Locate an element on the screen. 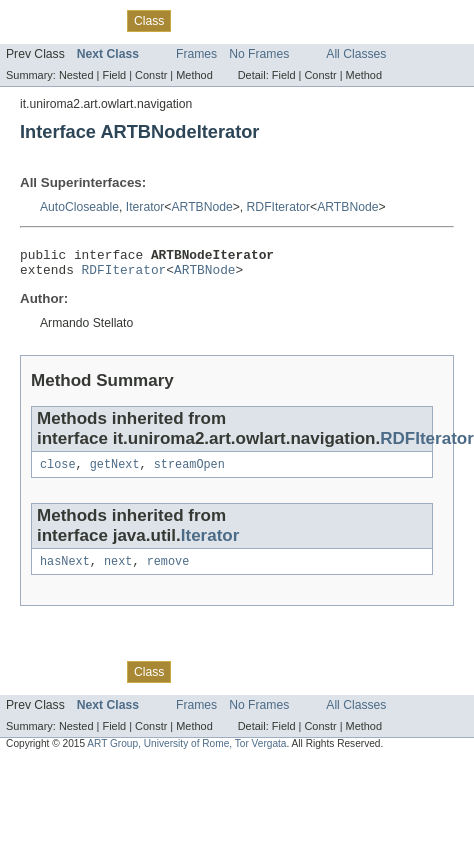 The width and height of the screenshot is (474, 860). Index is located at coordinates (342, 20).